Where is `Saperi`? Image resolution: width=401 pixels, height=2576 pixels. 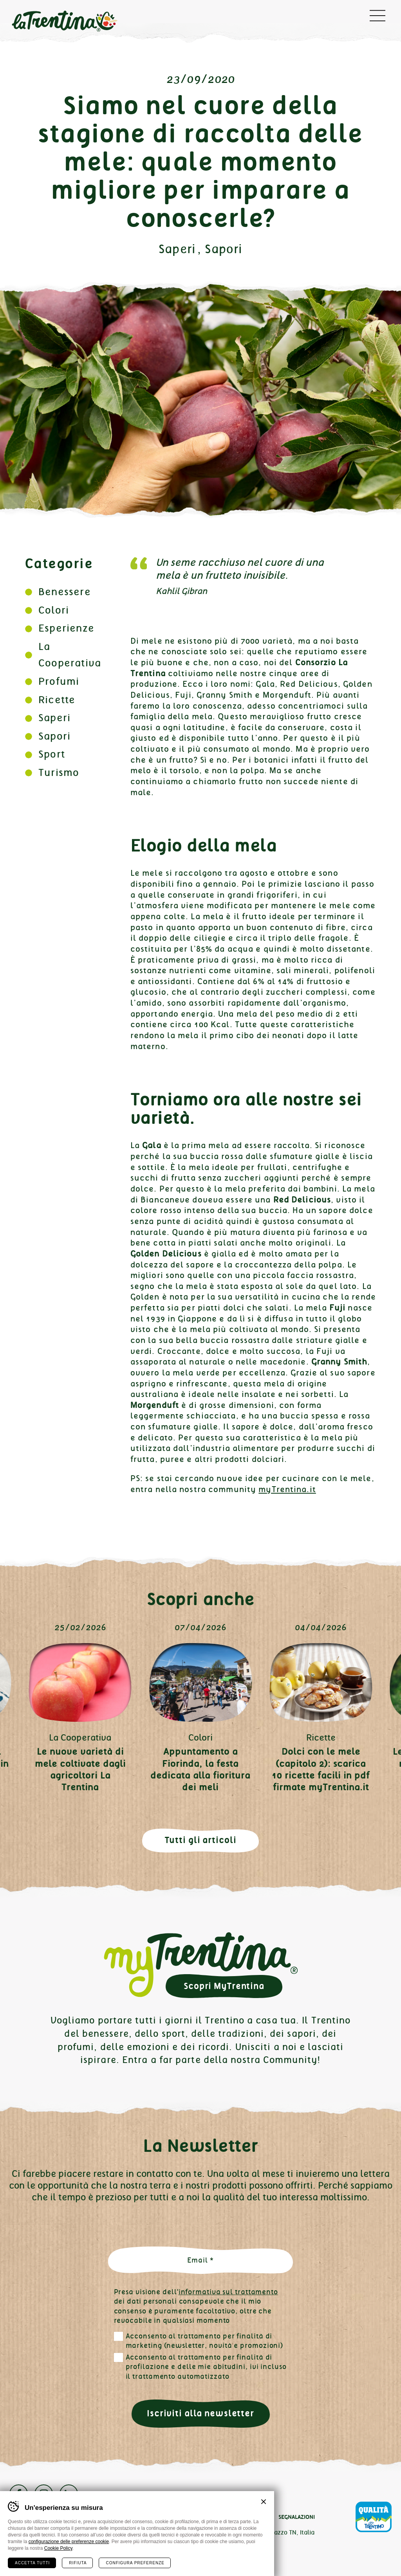 Saperi is located at coordinates (177, 249).